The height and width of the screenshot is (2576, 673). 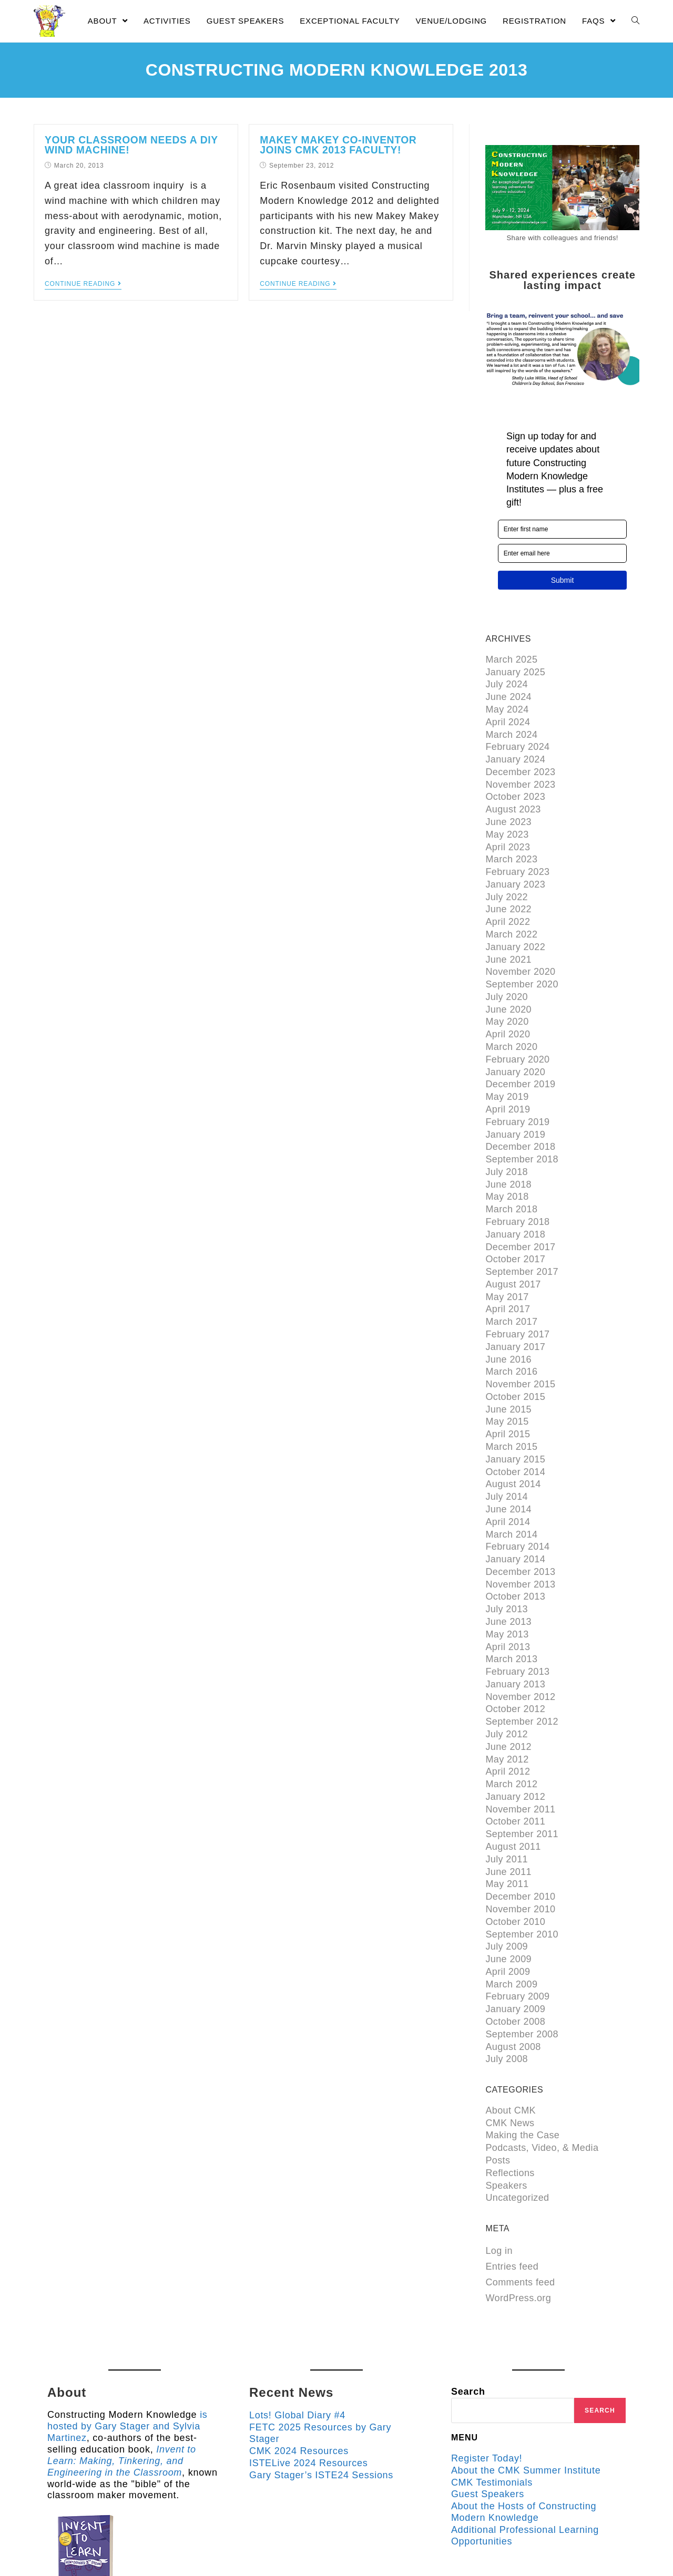 What do you see at coordinates (507, 1716) in the screenshot?
I see `April 2012` at bounding box center [507, 1716].